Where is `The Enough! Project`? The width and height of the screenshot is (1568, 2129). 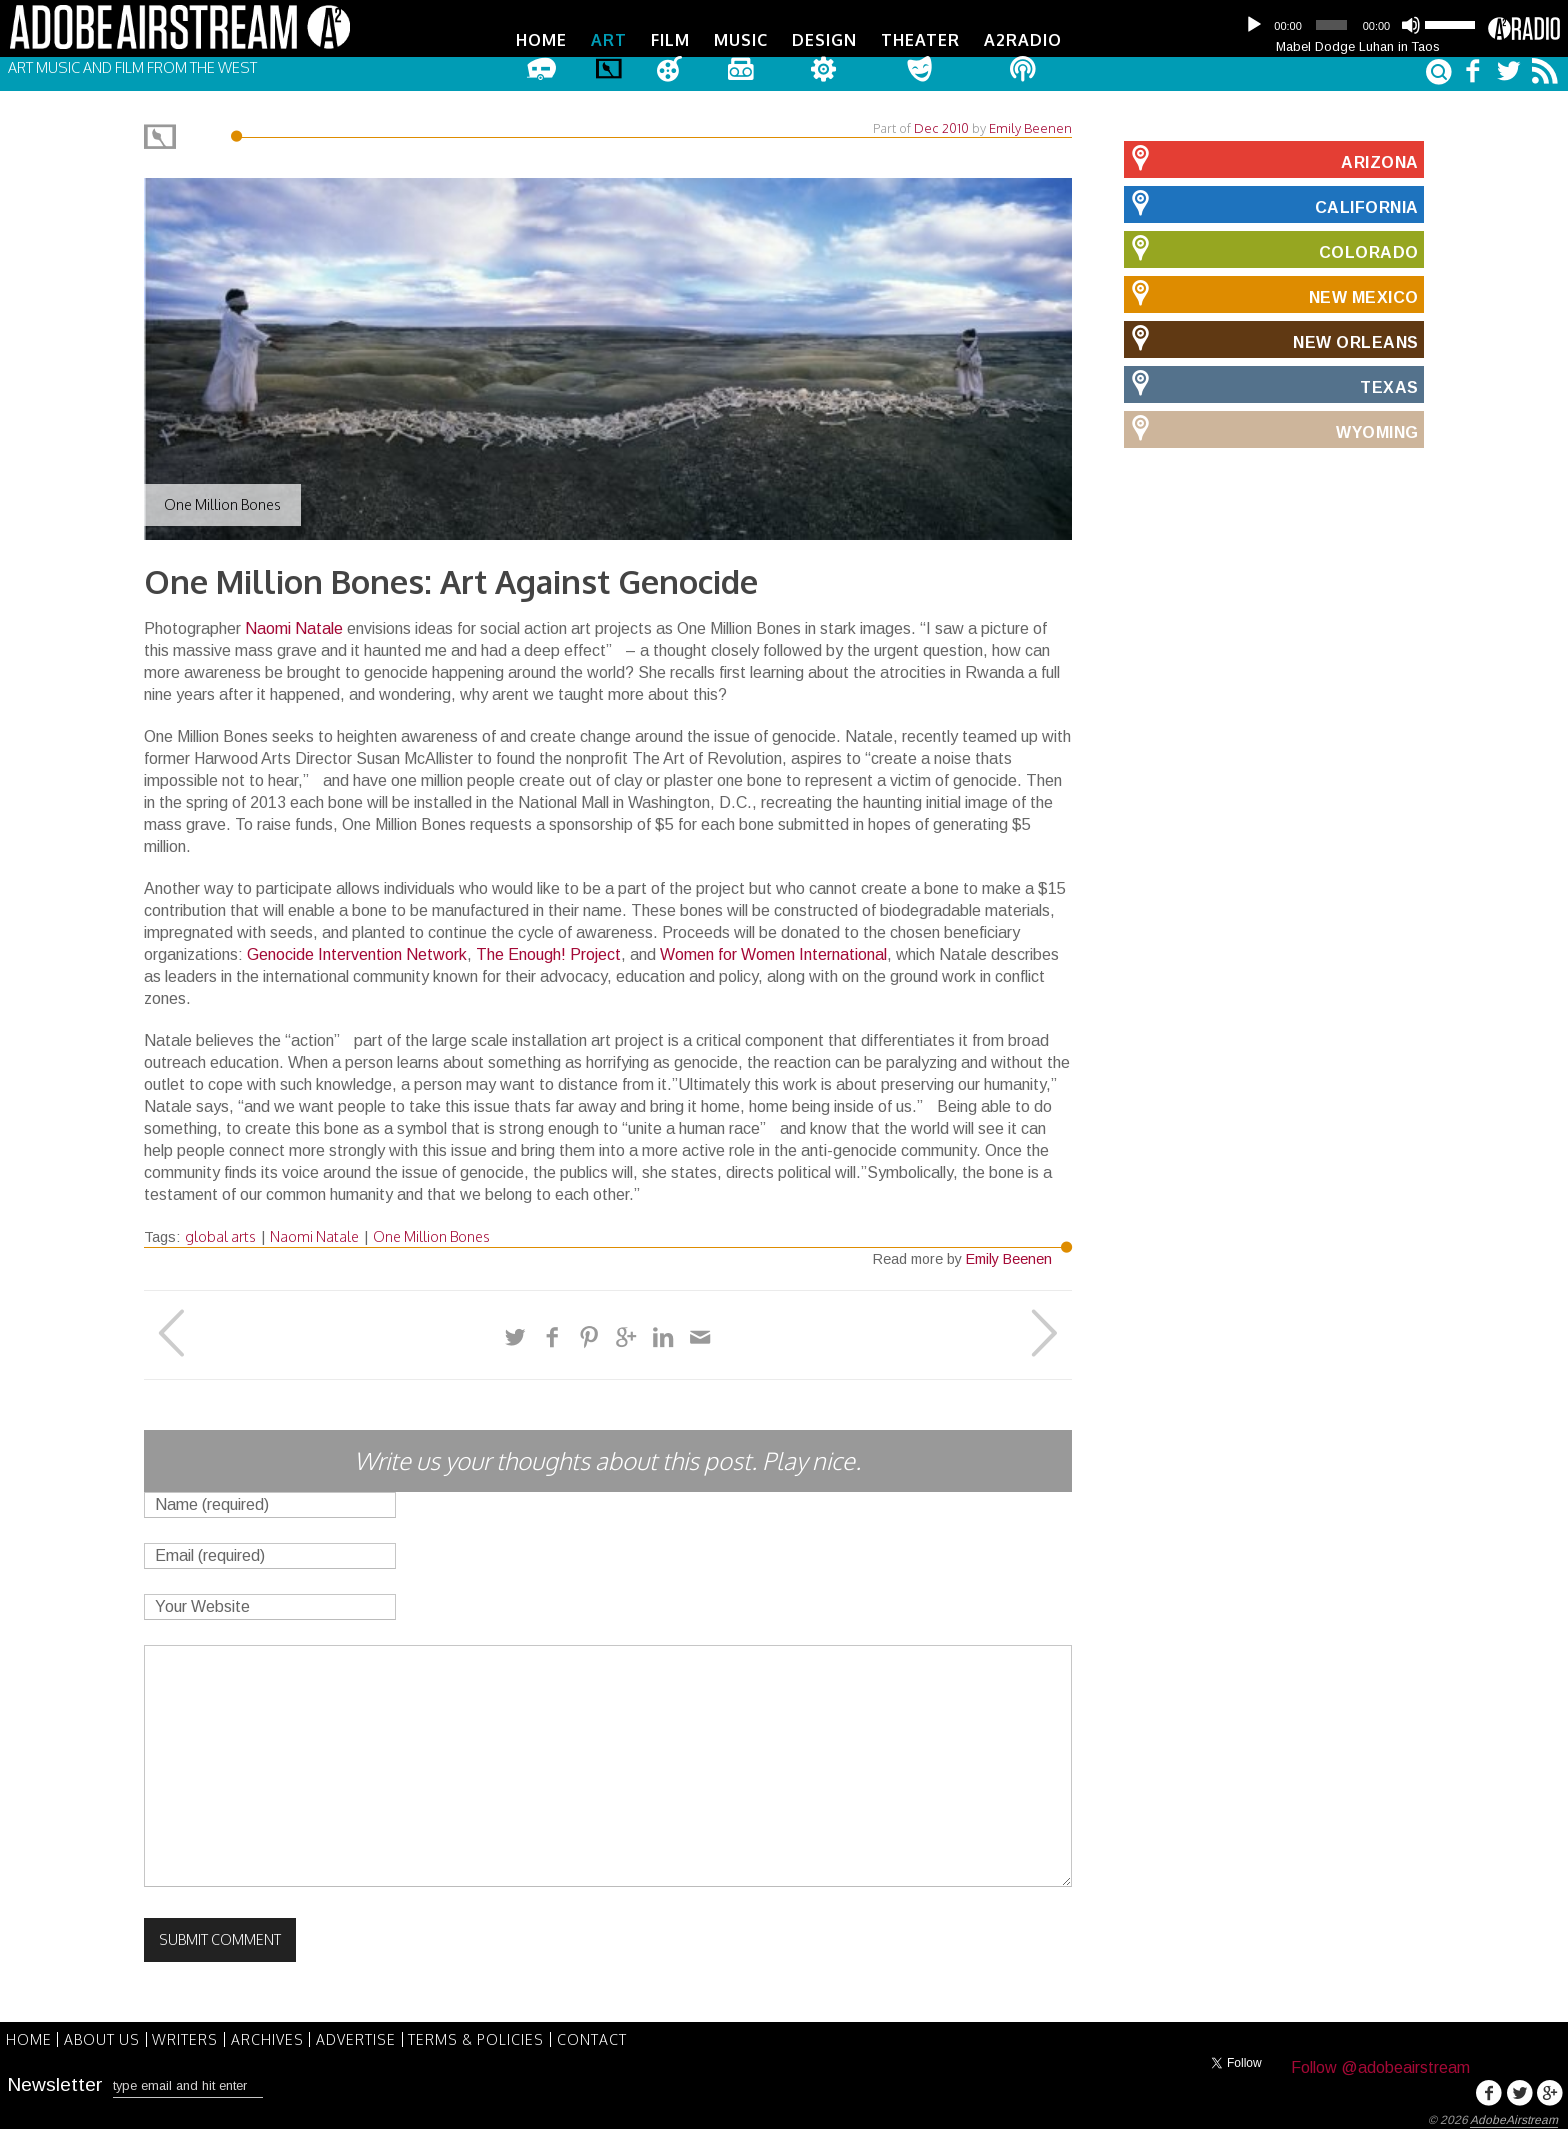
The Enough! Project is located at coordinates (548, 950).